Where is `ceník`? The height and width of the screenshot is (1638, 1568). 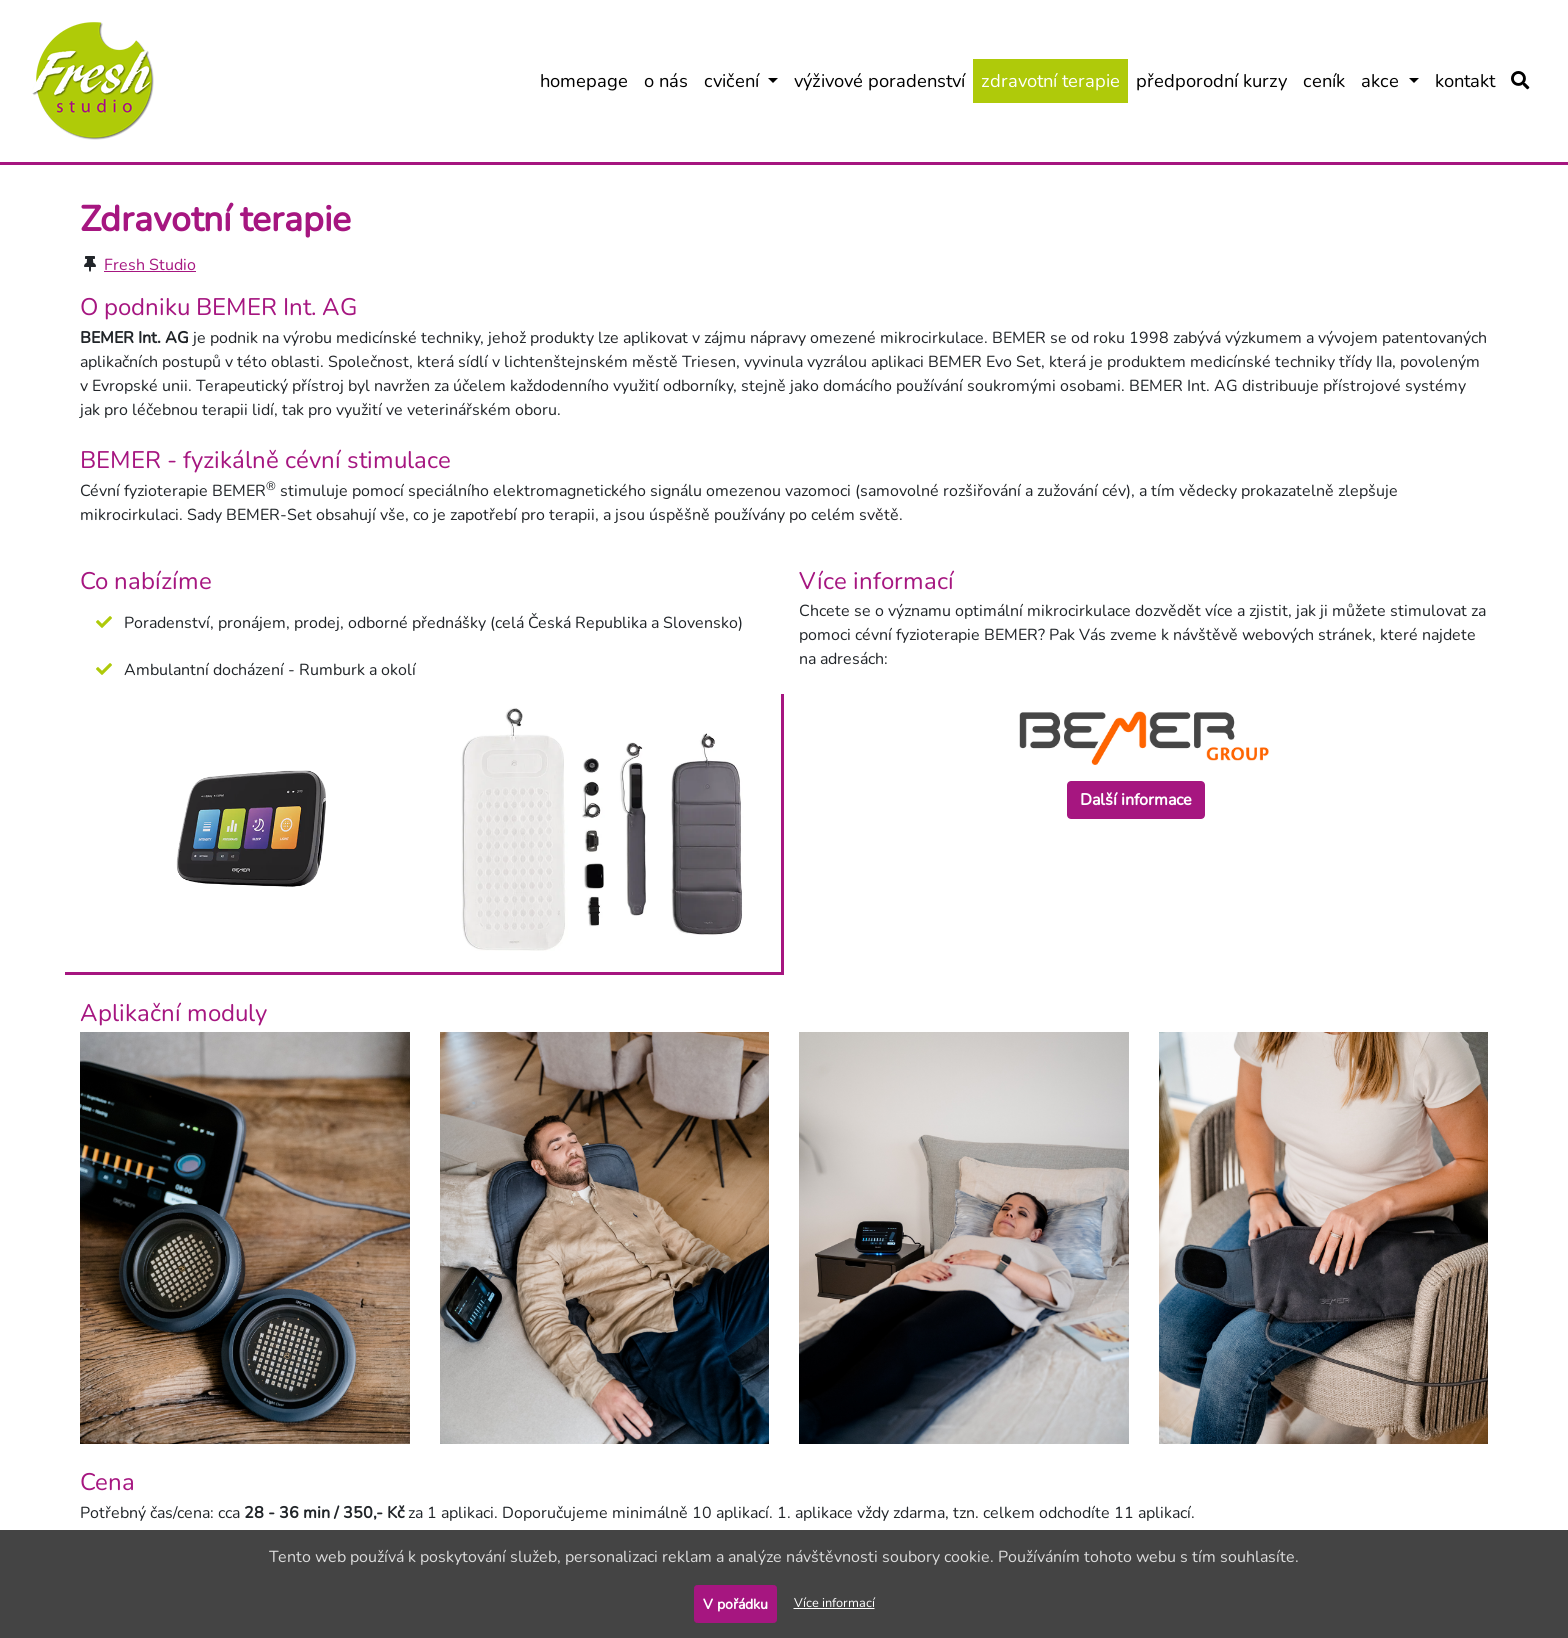 ceník is located at coordinates (1328, 79).